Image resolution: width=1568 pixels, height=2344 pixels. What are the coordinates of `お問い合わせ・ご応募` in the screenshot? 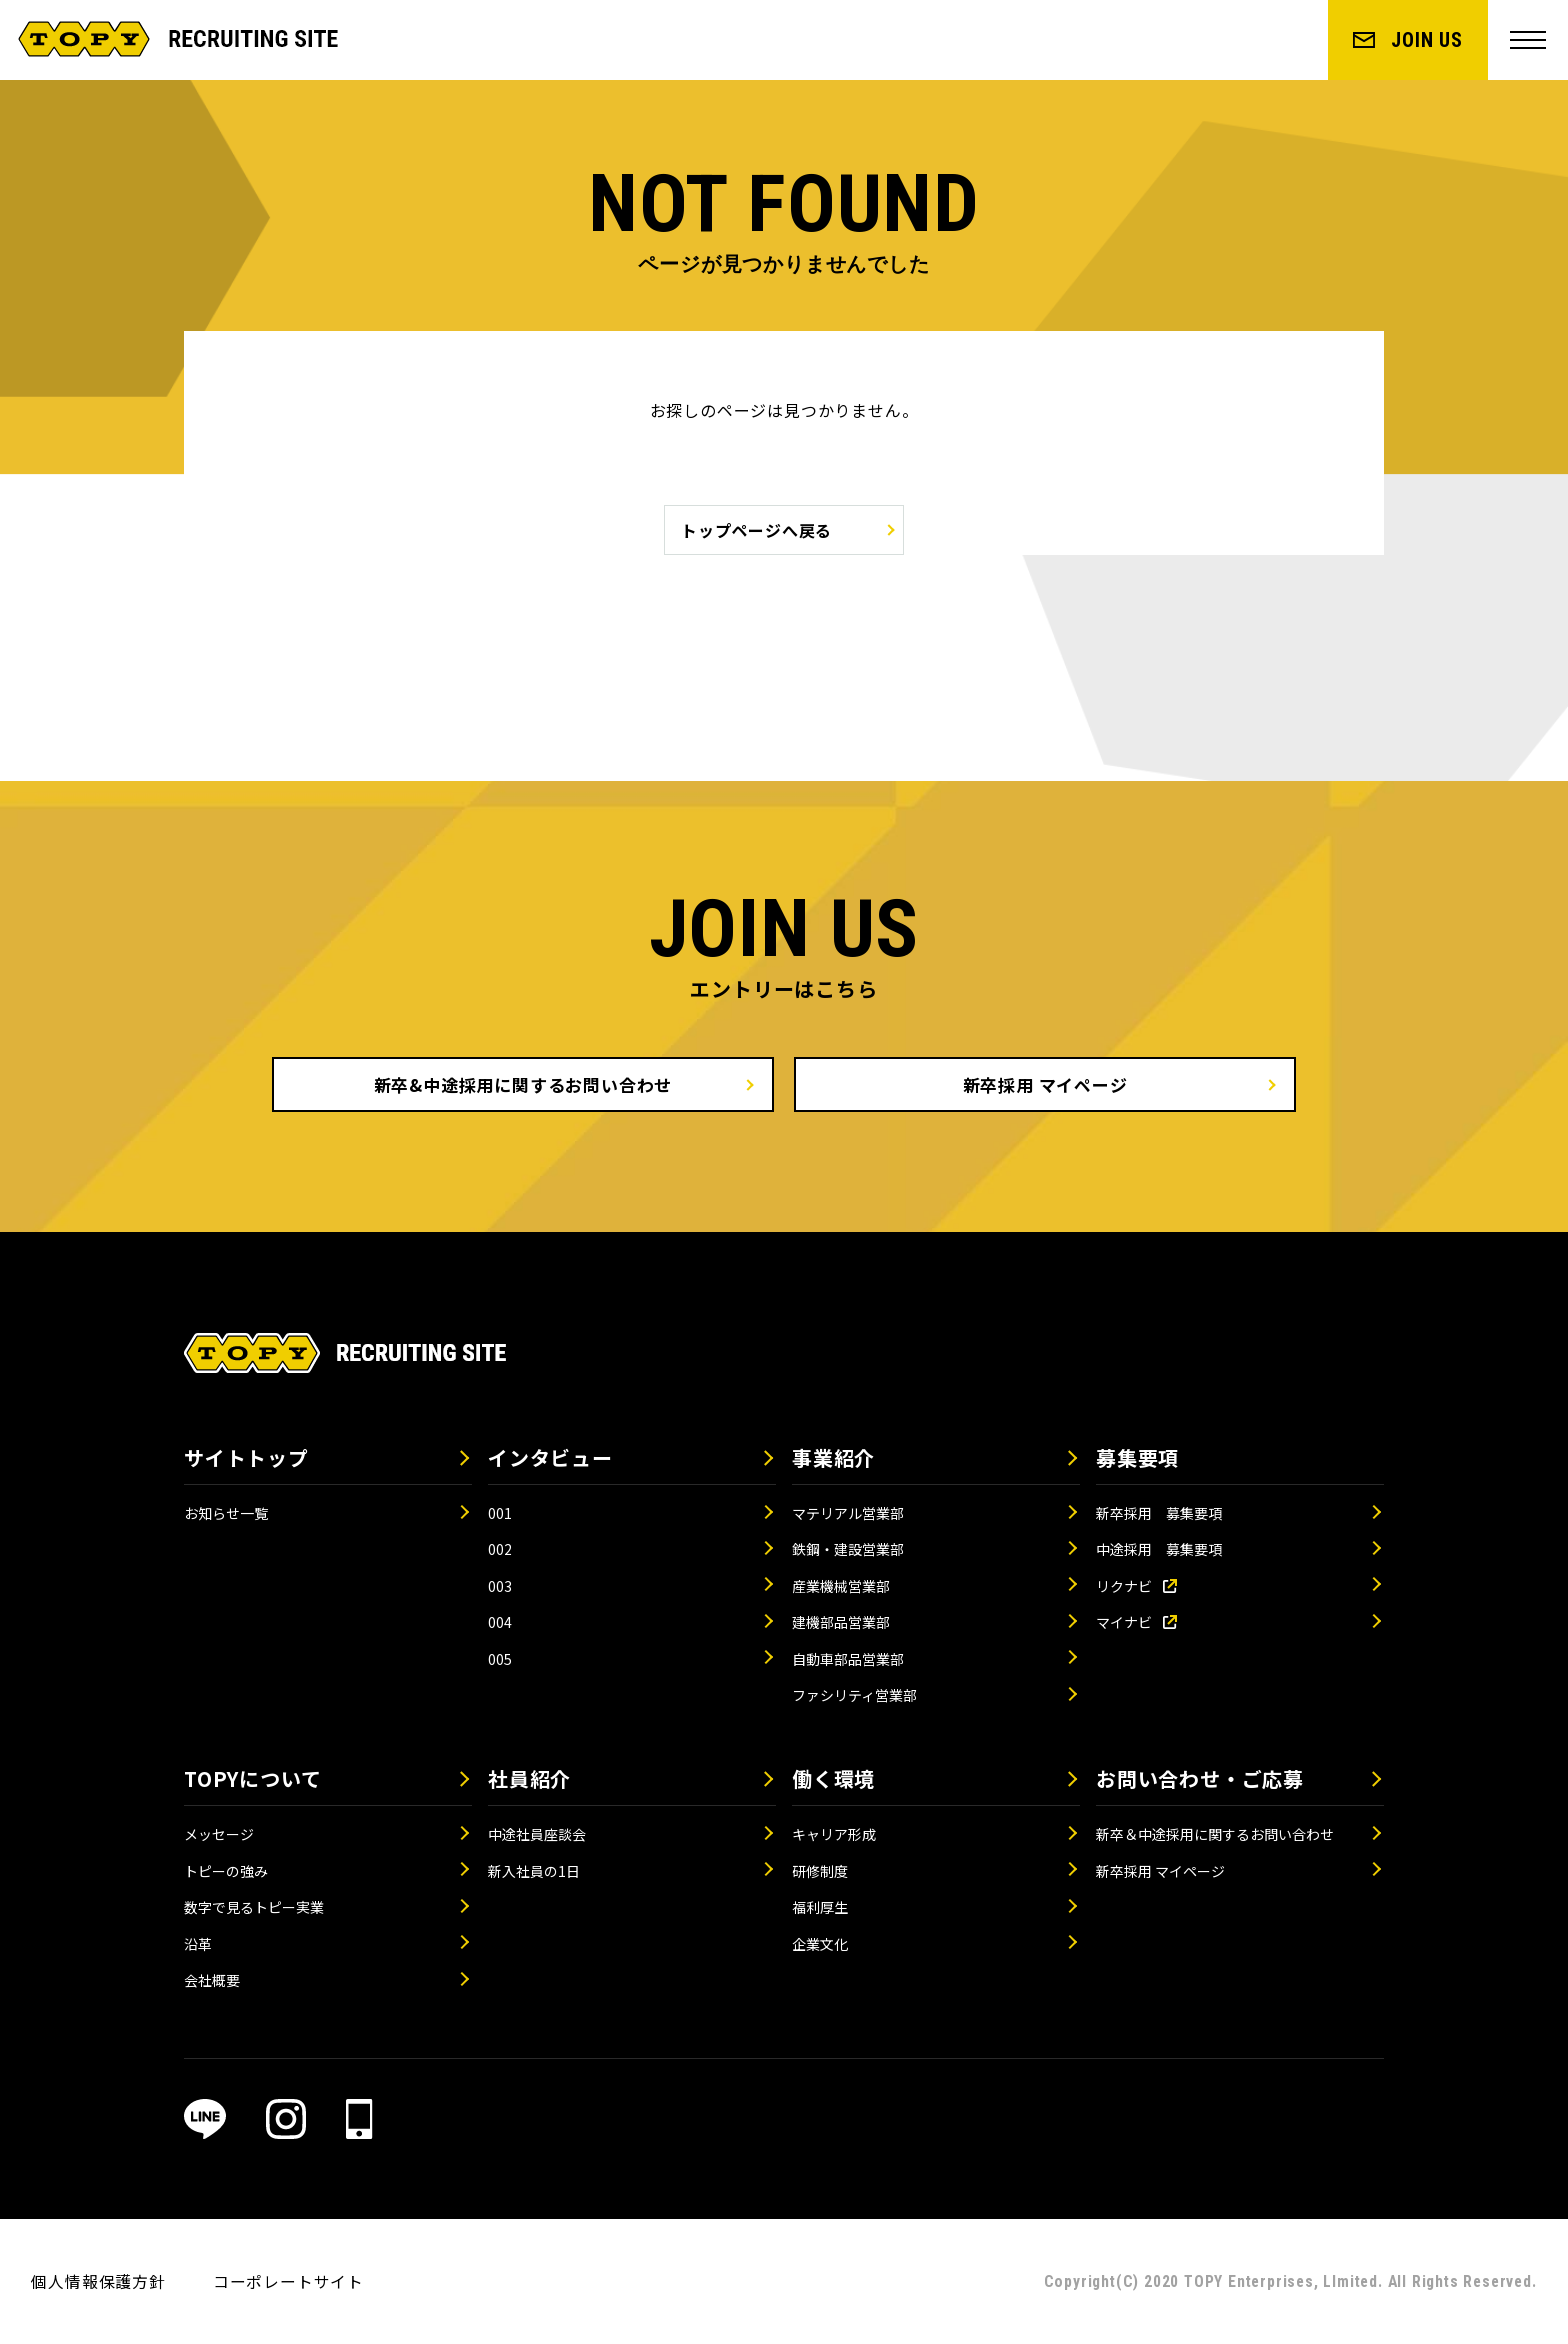 It's located at (1200, 1778).